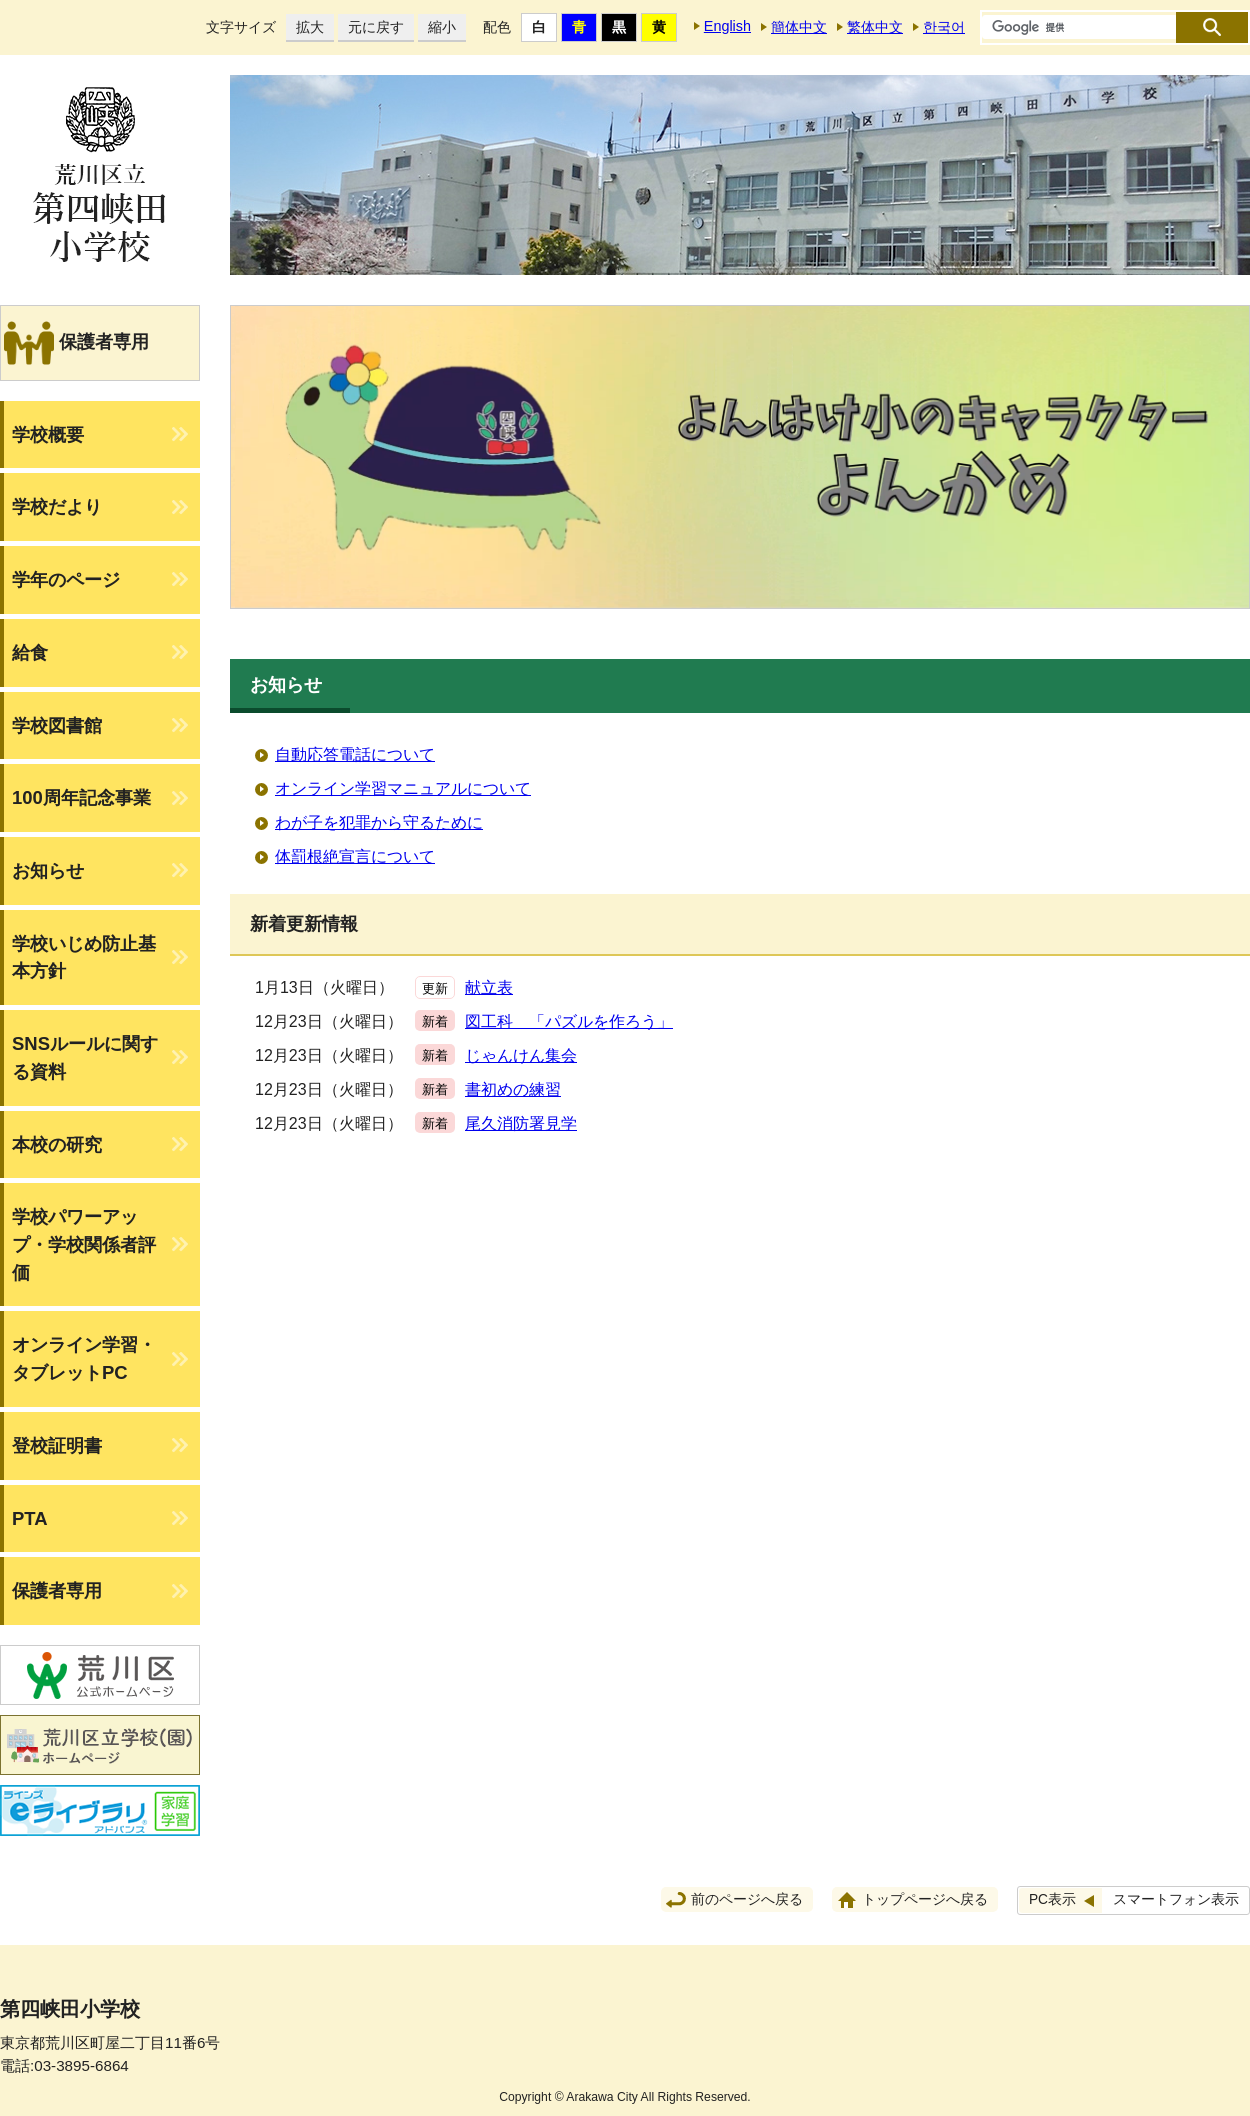 The height and width of the screenshot is (2116, 1250). What do you see at coordinates (379, 822) in the screenshot?
I see `わが子を犯罪から守るために` at bounding box center [379, 822].